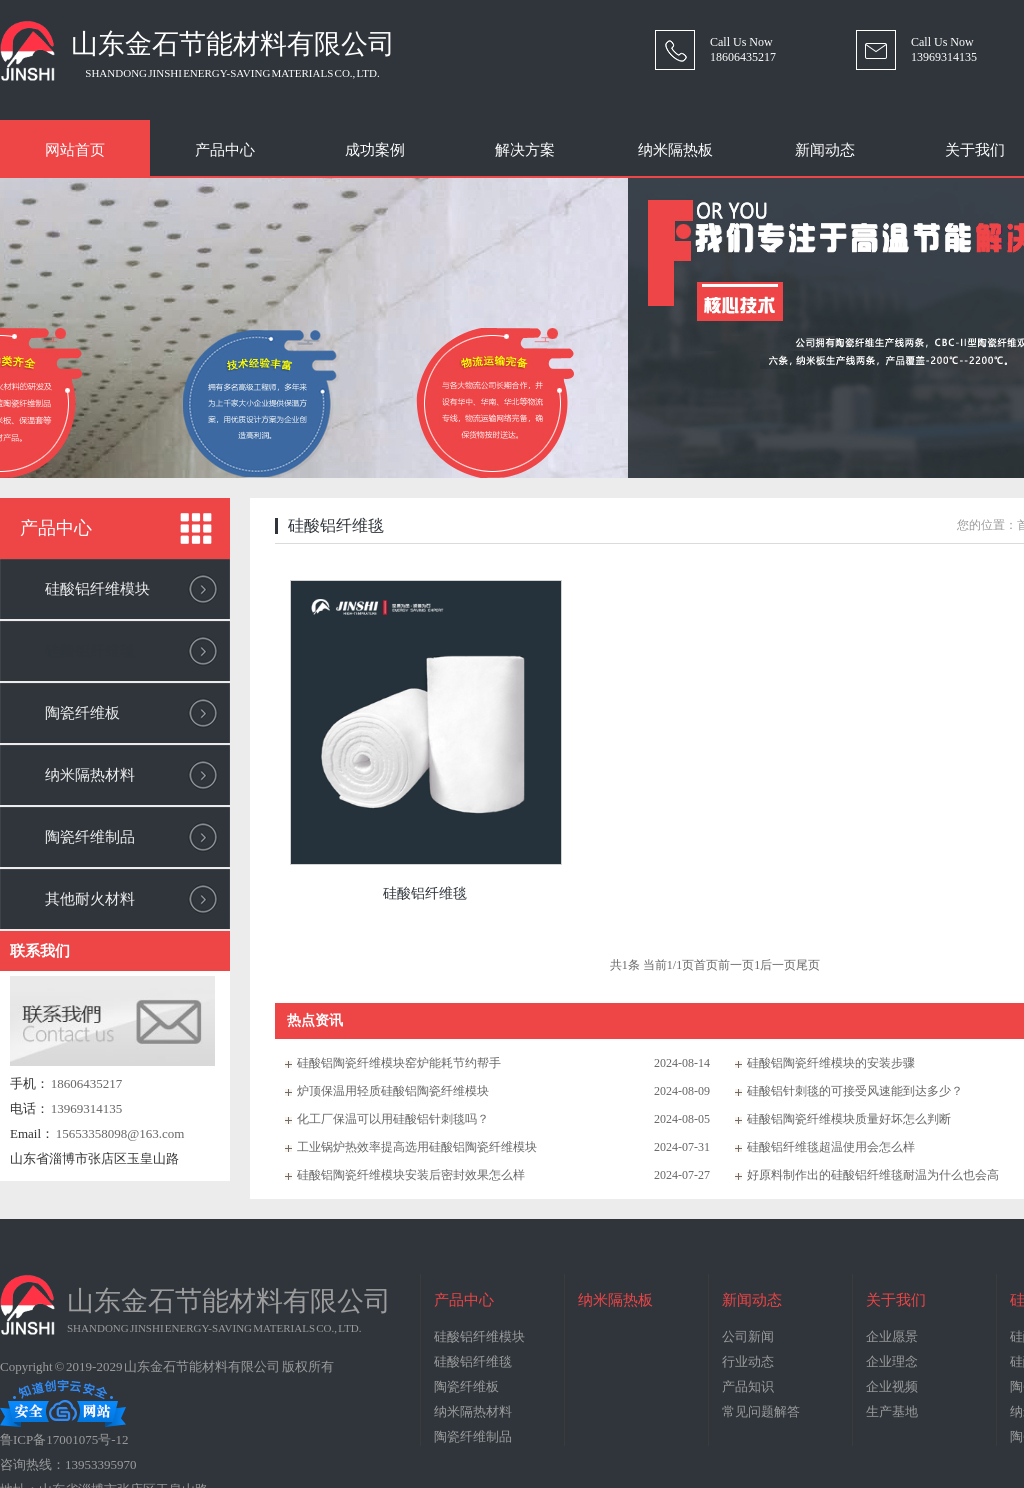 This screenshot has height=1488, width=1024. I want to click on 产品中心, so click(225, 149).